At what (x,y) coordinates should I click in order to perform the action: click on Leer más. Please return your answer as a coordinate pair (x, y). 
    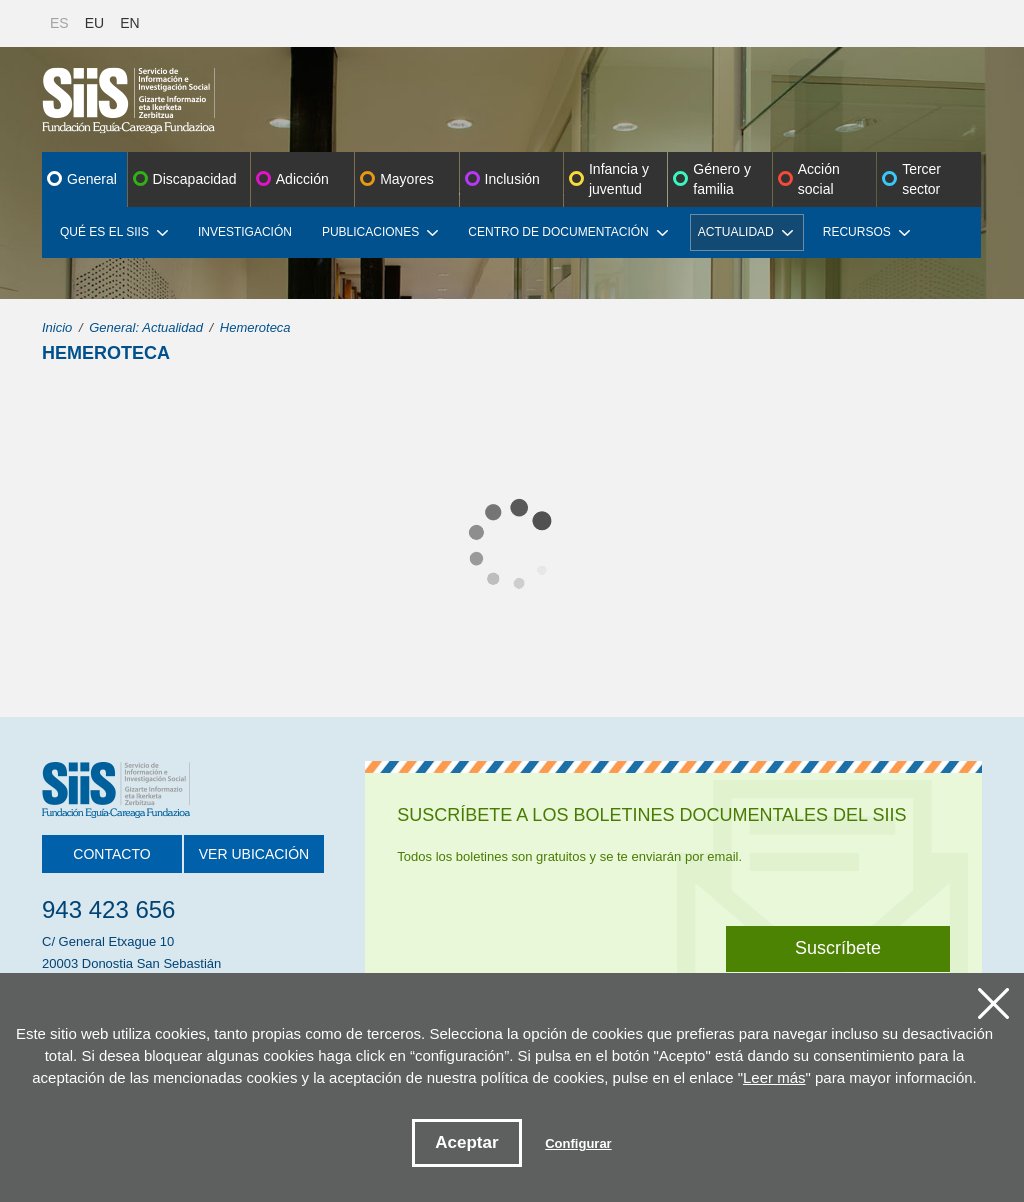
    Looking at the image, I should click on (774, 1077).